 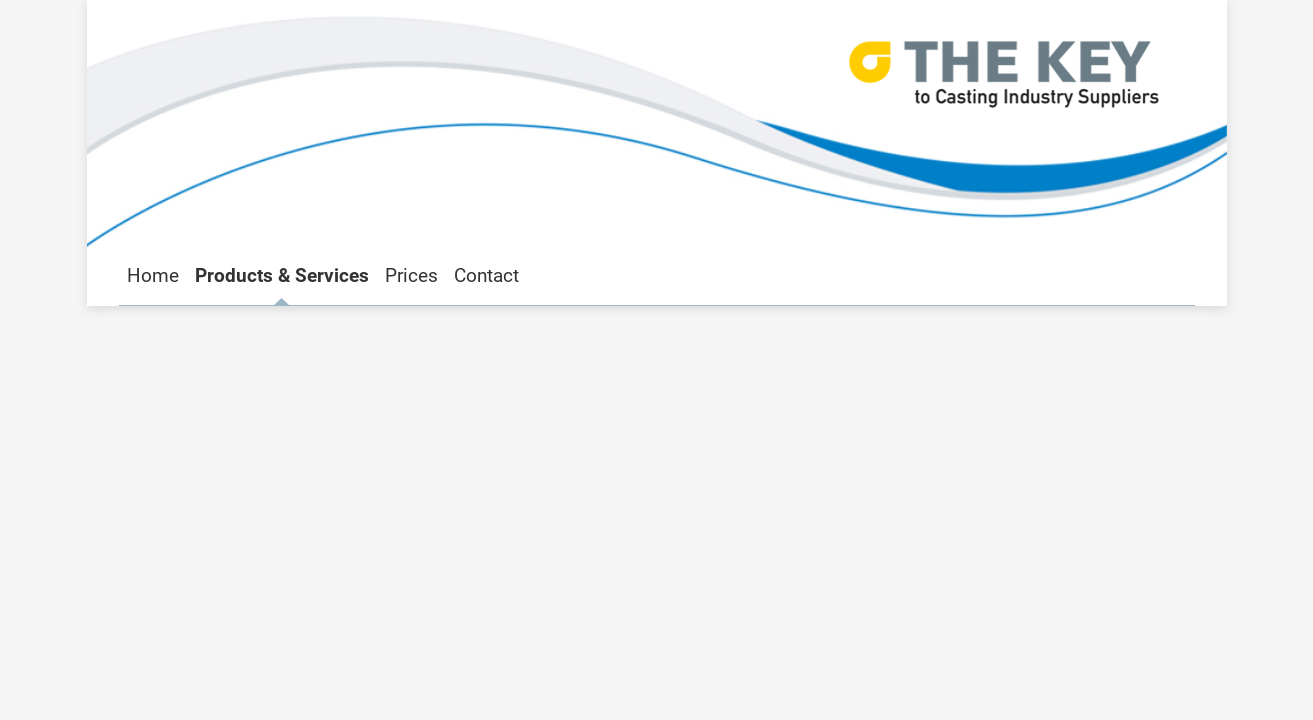 I want to click on Prices, so click(x=411, y=275).